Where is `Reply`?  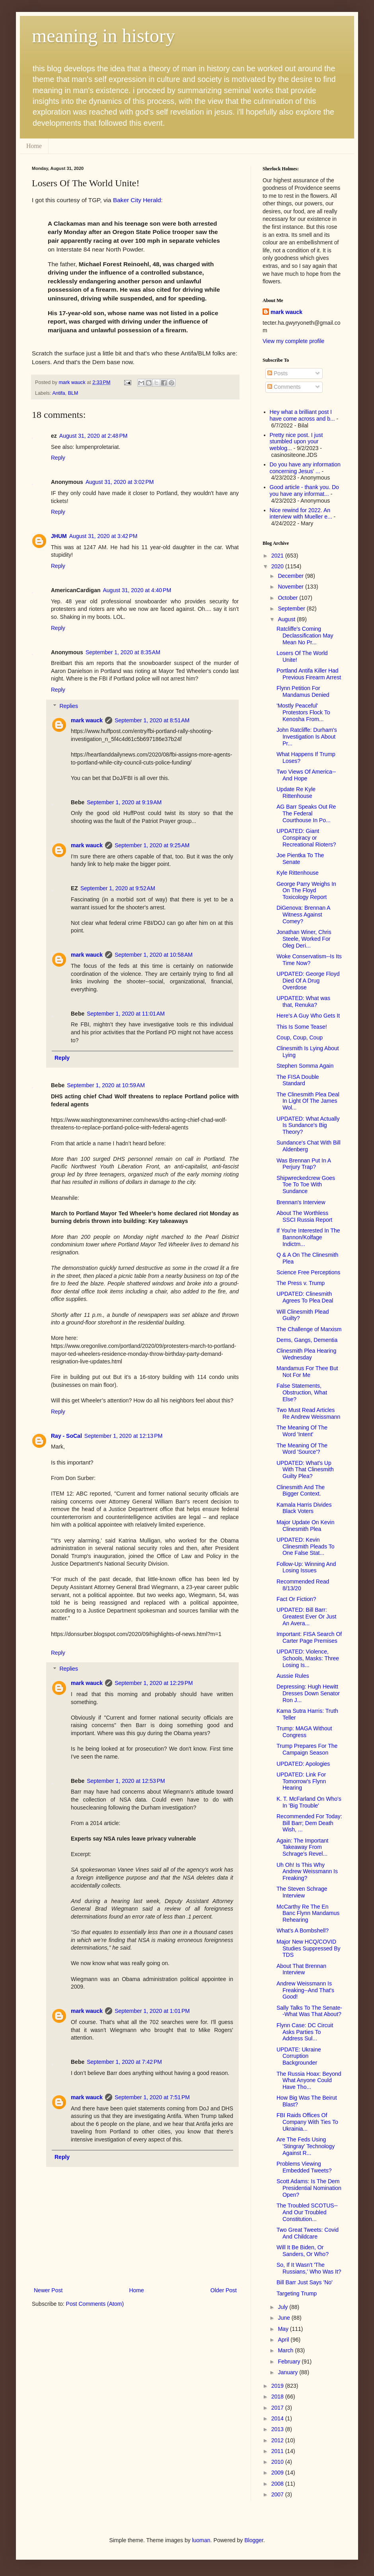 Reply is located at coordinates (58, 457).